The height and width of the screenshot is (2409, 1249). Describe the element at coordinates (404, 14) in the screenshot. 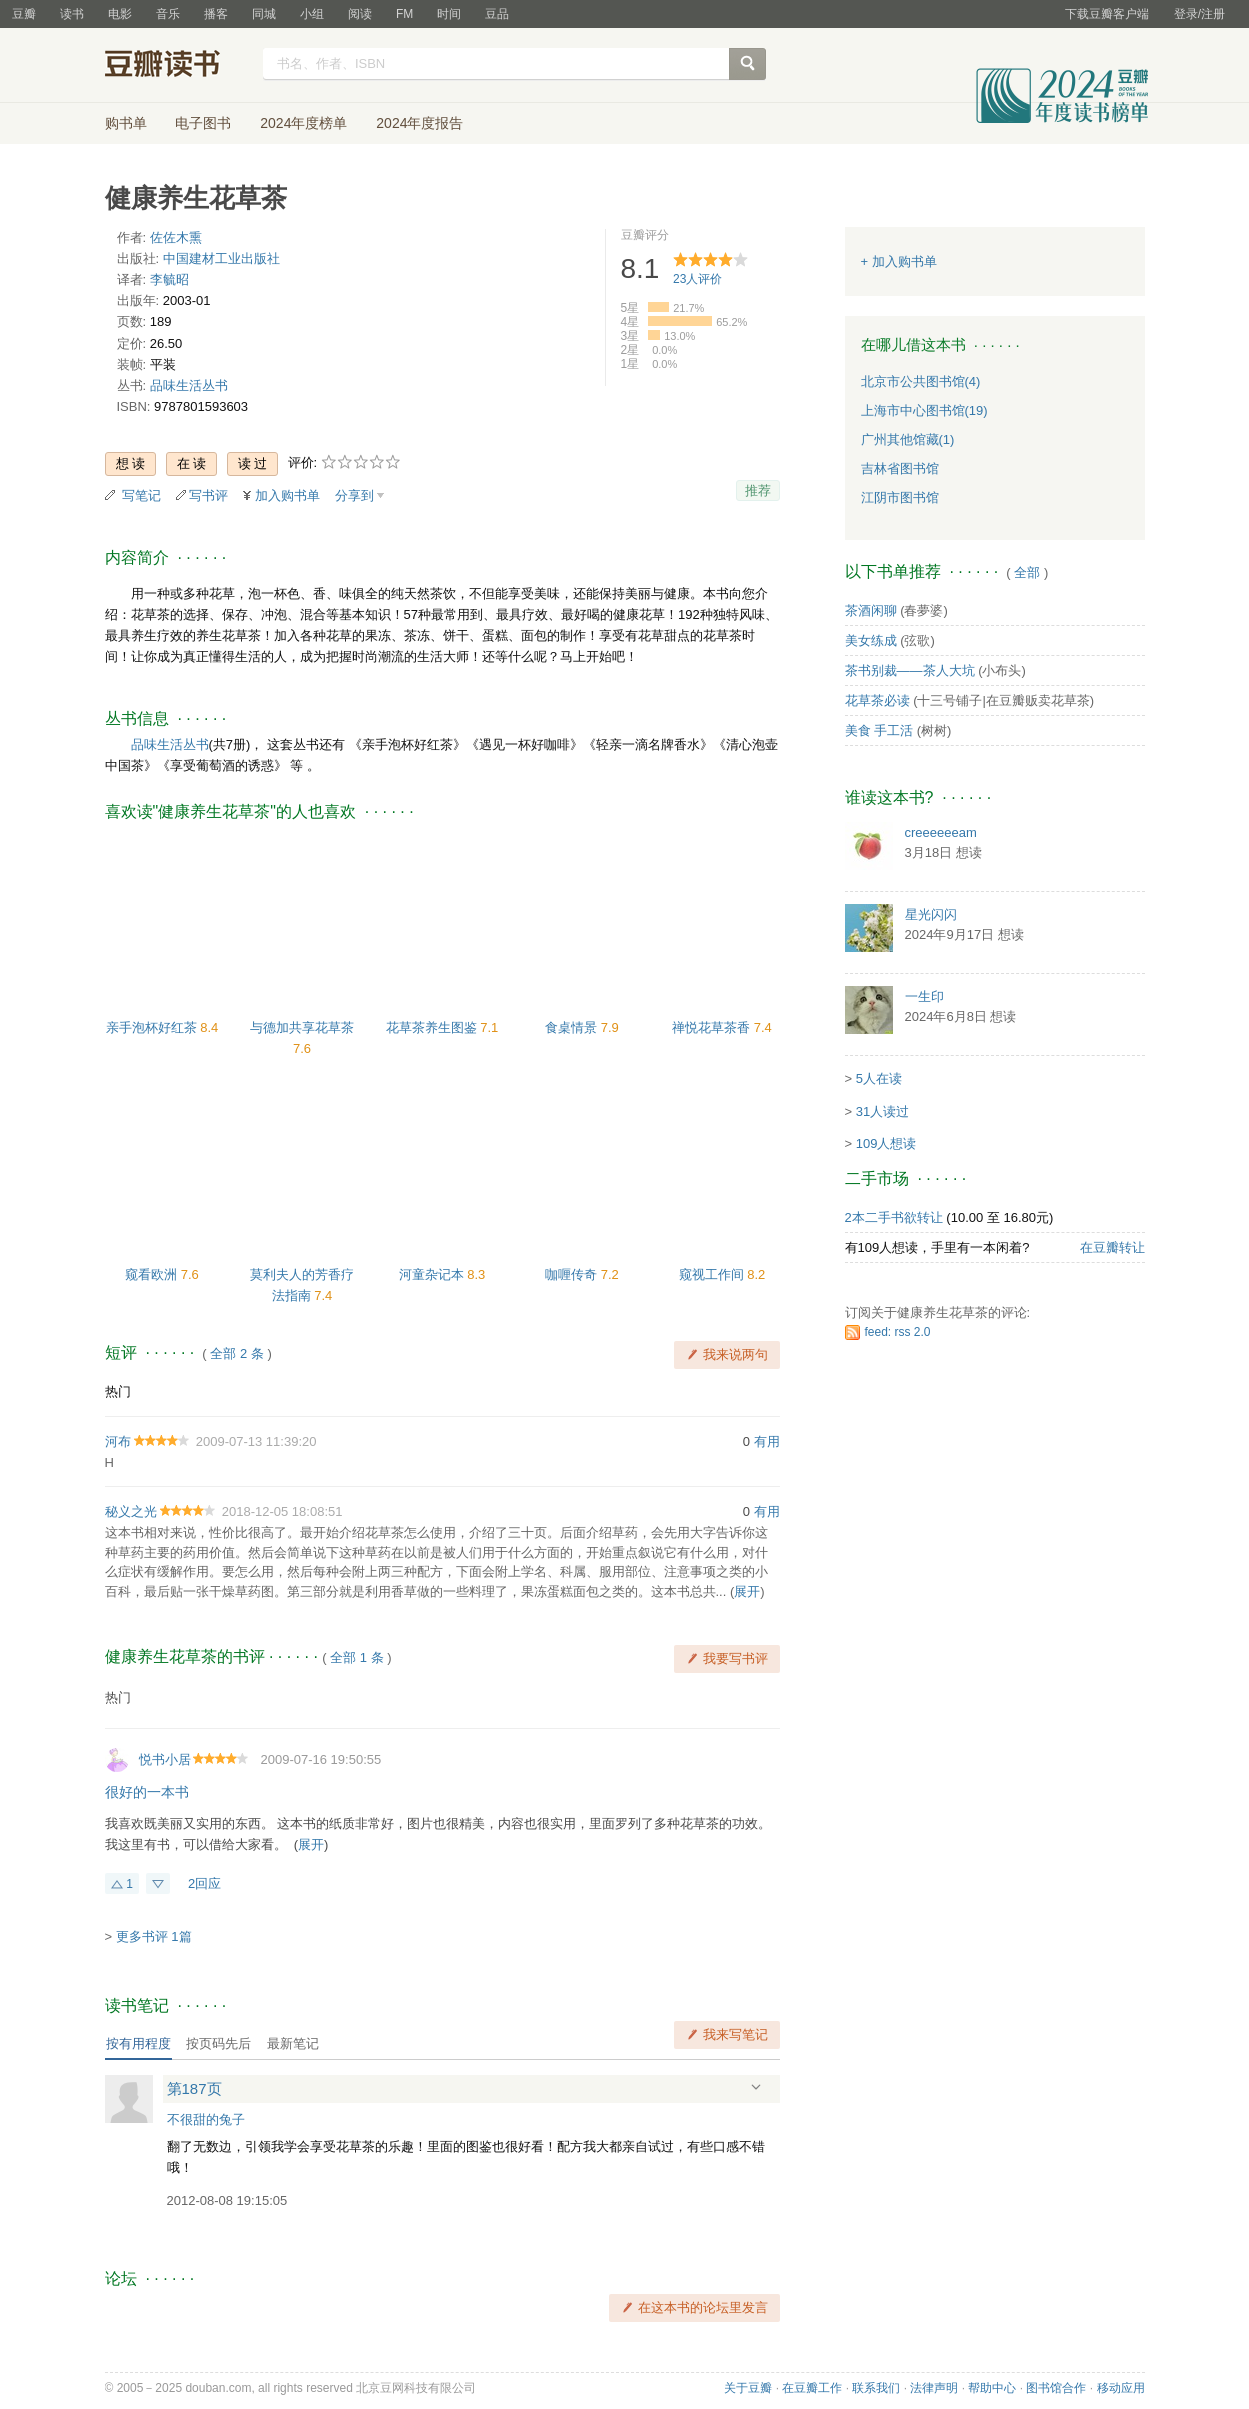

I see `FM` at that location.